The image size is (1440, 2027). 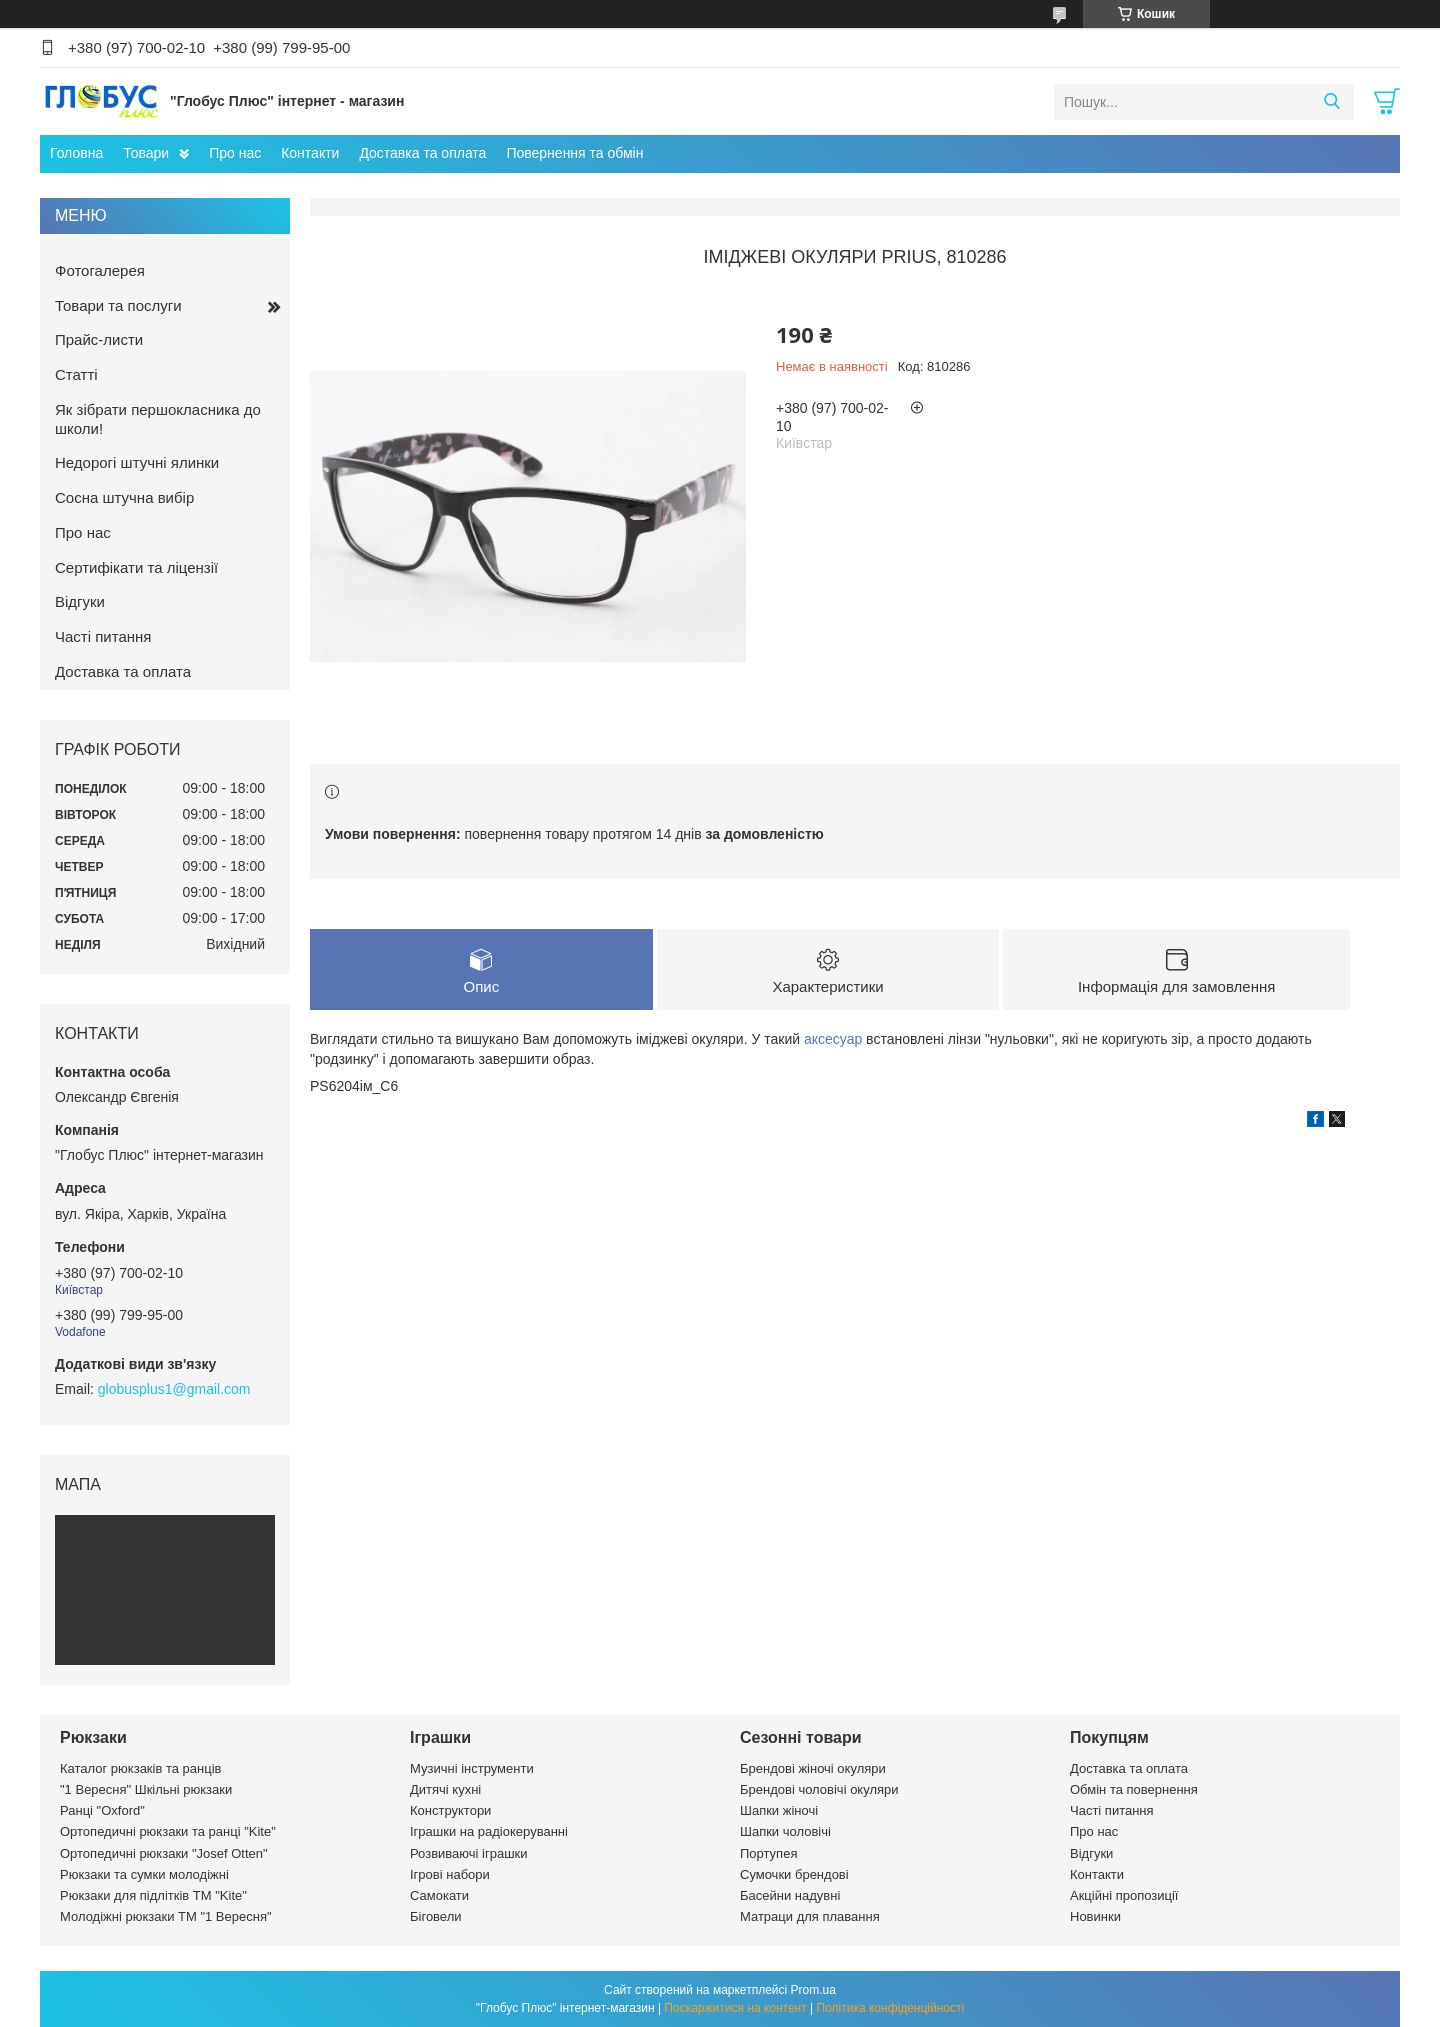 I want to click on Акційні пропозиції, so click(x=1124, y=1895).